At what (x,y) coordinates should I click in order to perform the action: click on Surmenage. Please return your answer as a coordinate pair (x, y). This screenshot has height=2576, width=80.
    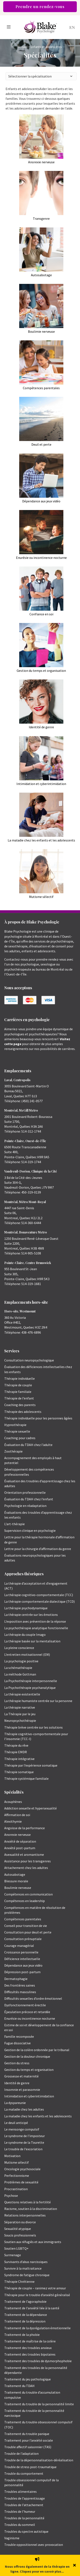
    Looking at the image, I should click on (12, 2255).